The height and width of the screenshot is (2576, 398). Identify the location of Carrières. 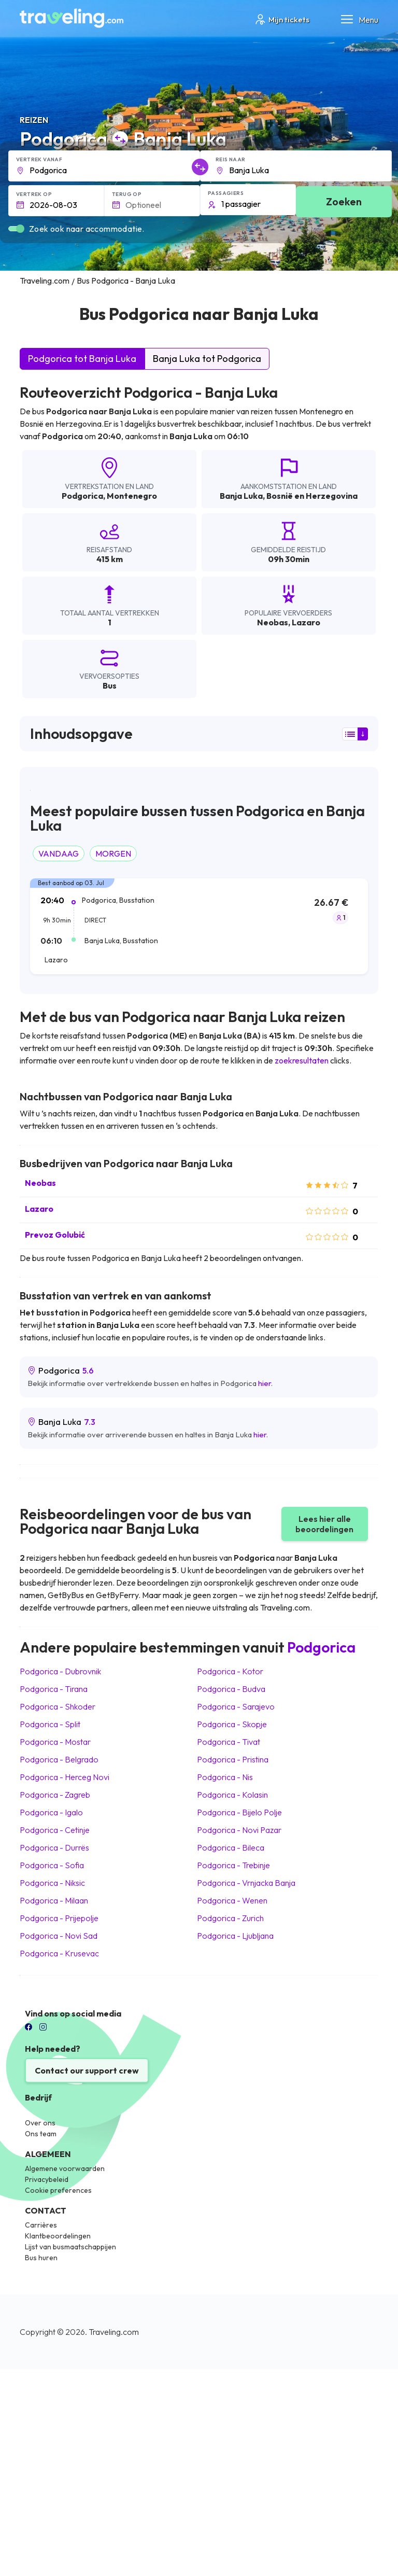
(41, 2225).